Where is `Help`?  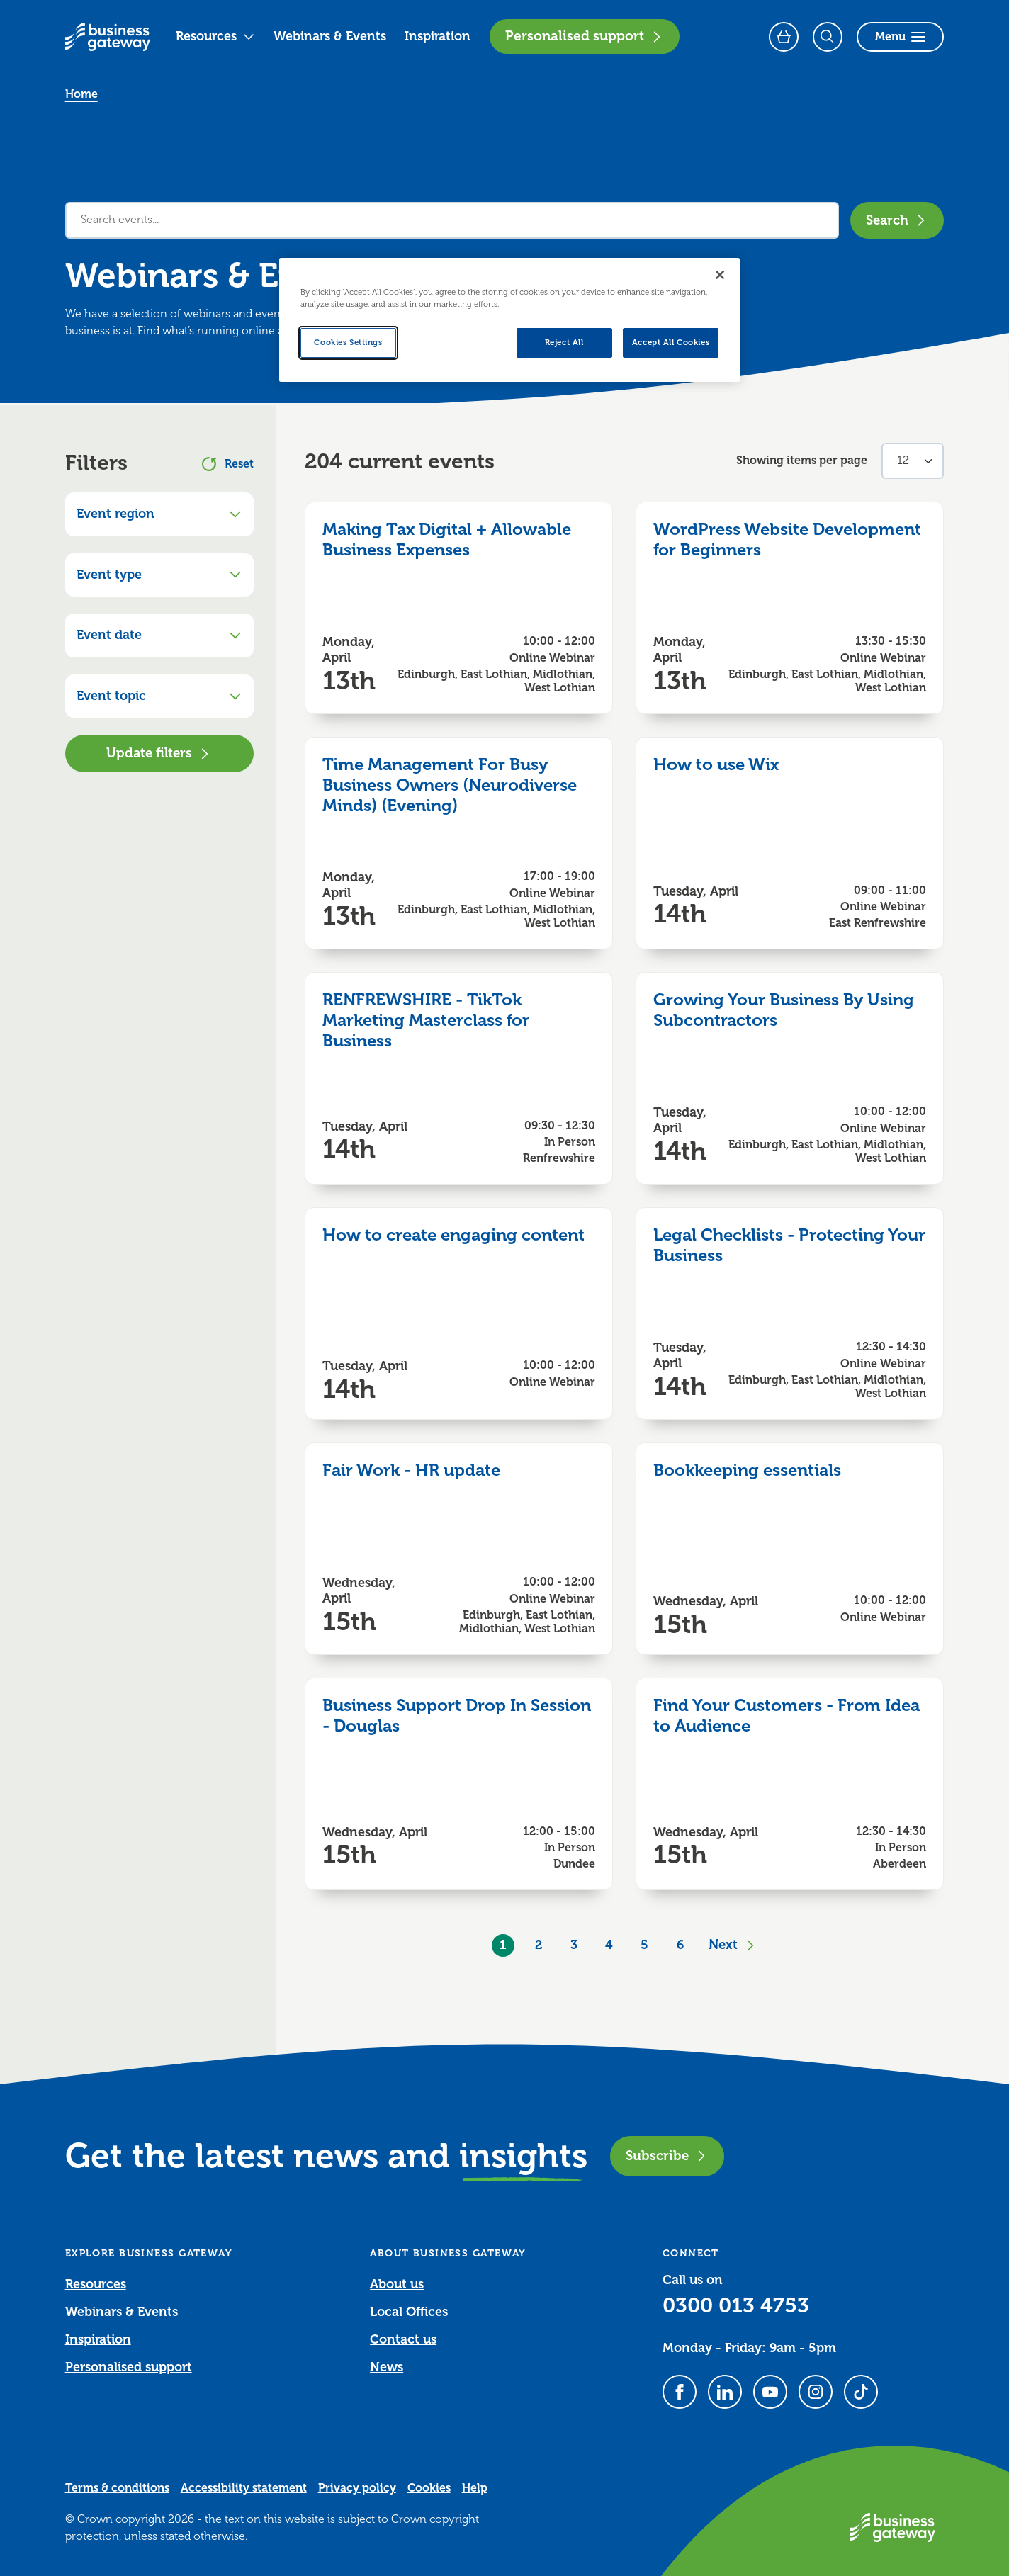 Help is located at coordinates (474, 2488).